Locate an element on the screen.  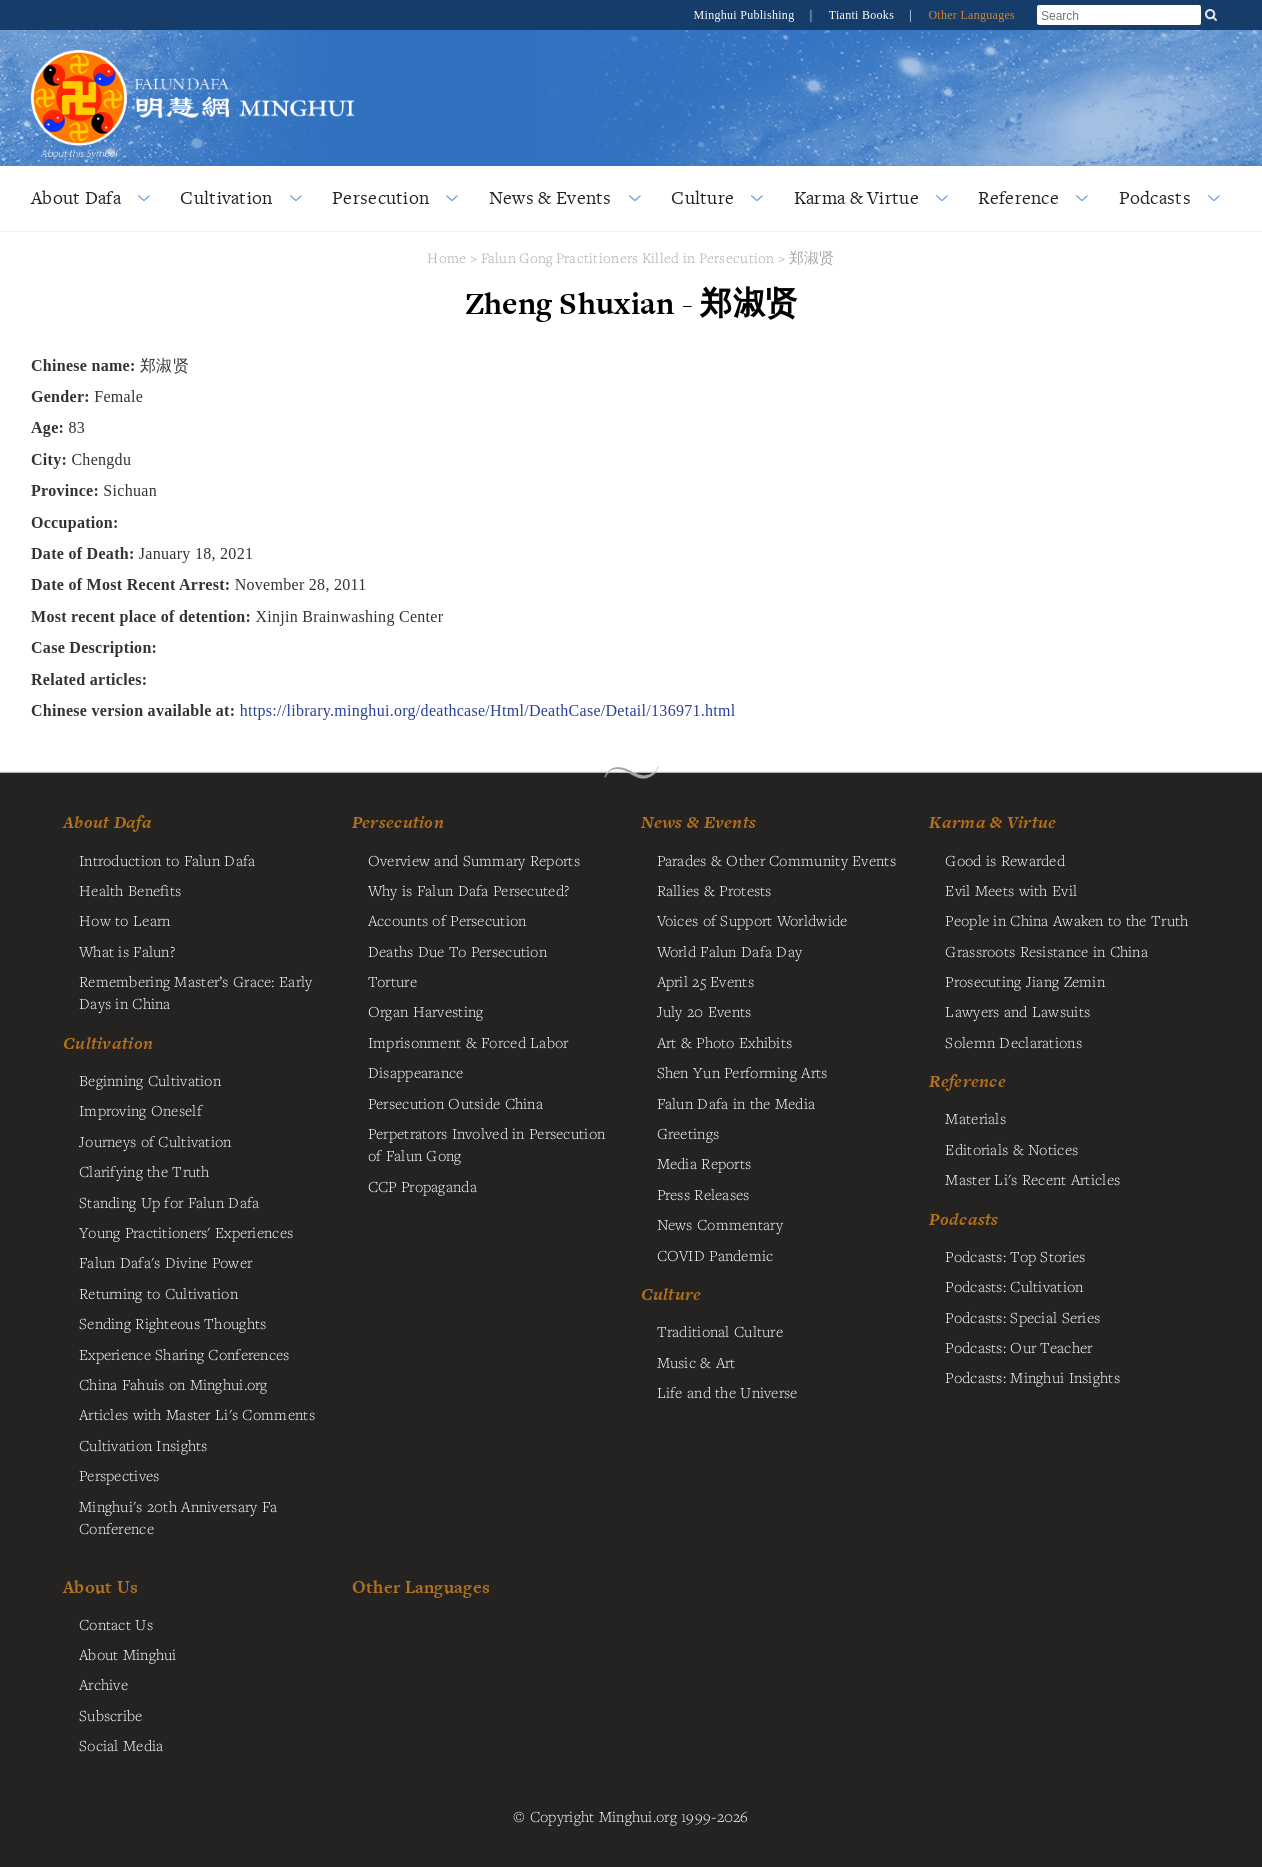
Media Reports is located at coordinates (704, 1163).